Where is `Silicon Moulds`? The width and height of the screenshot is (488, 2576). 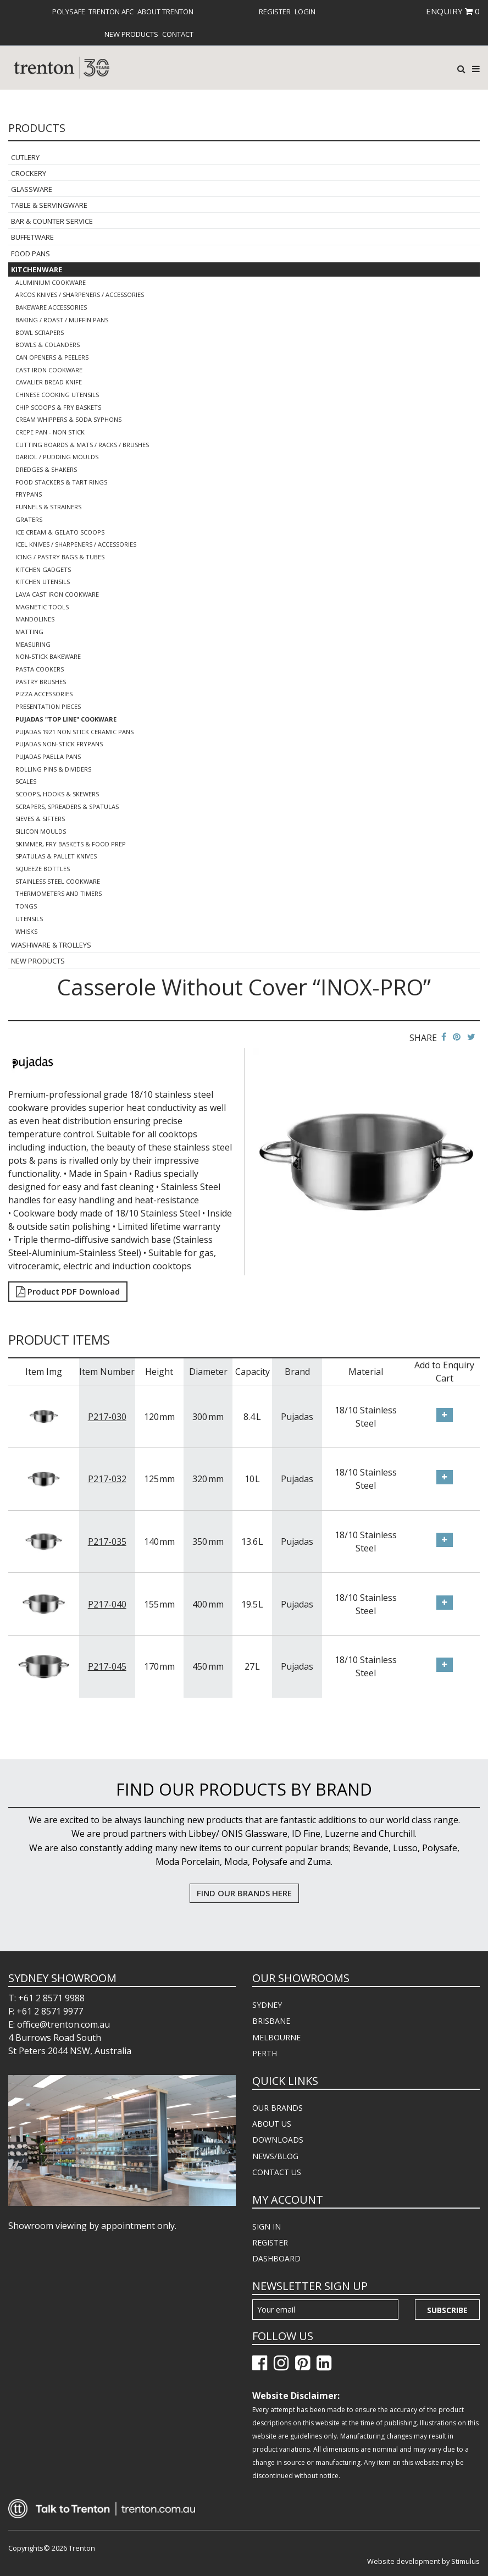 Silicon Moulds is located at coordinates (40, 831).